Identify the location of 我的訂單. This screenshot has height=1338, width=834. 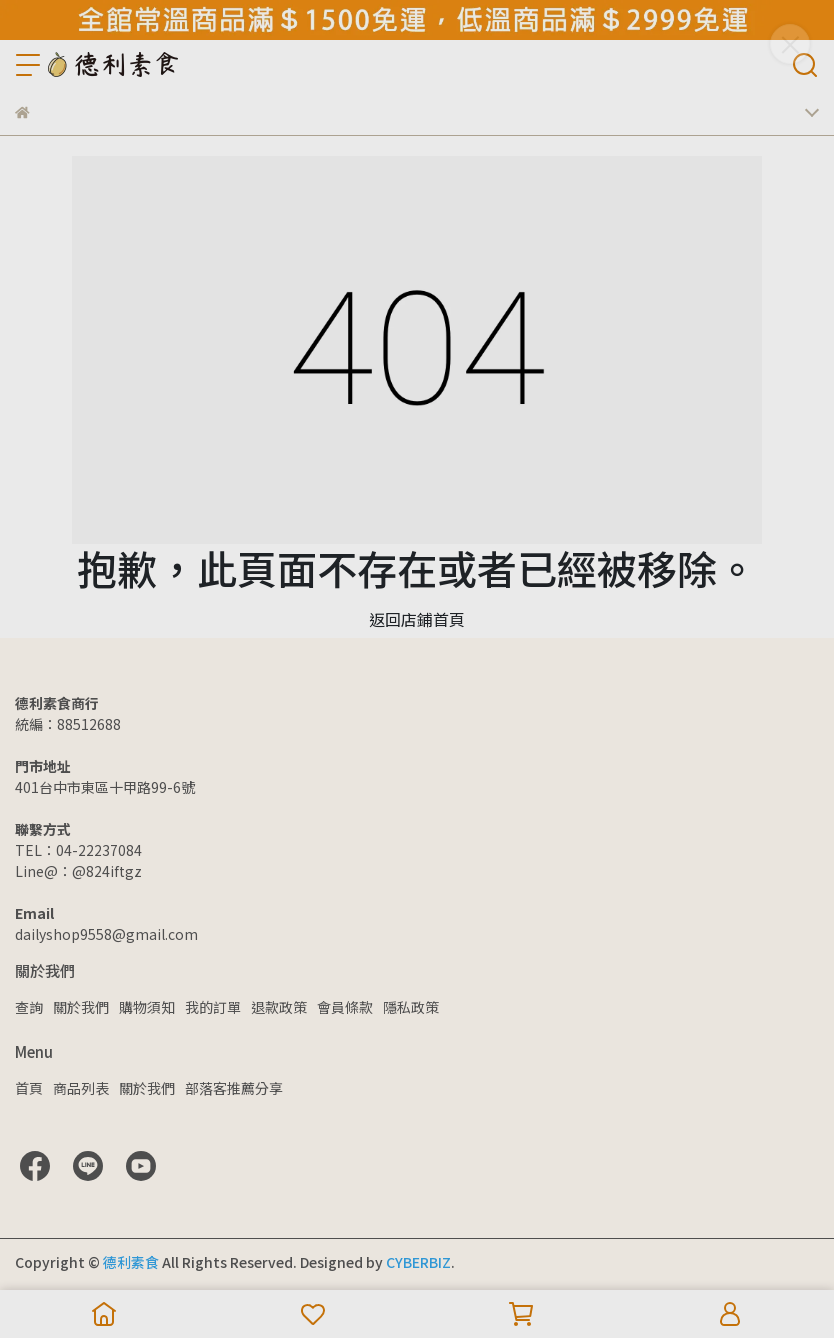
(213, 1007).